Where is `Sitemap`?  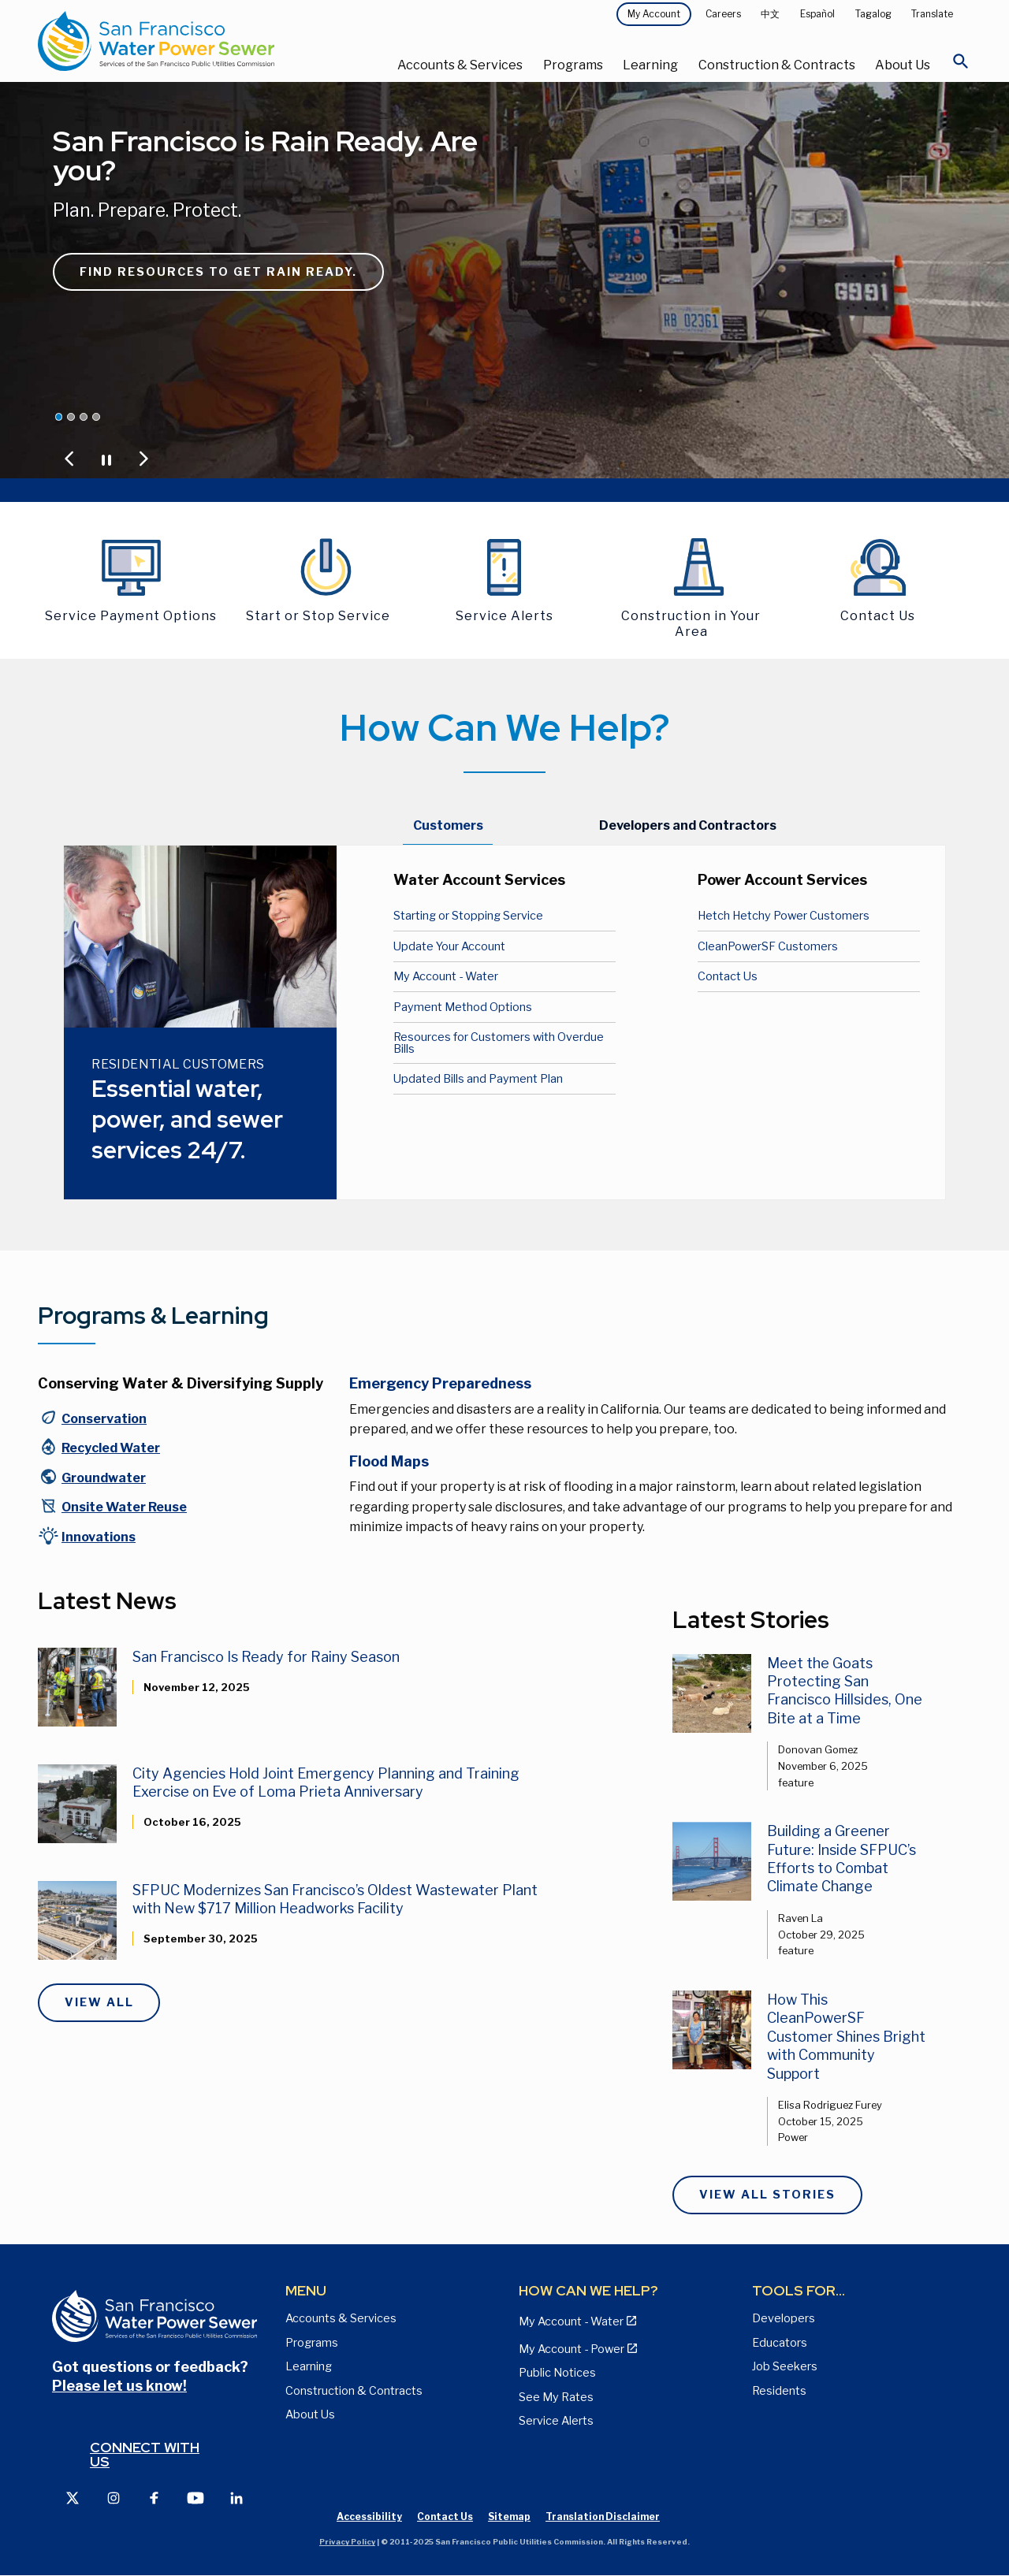 Sitemap is located at coordinates (509, 2516).